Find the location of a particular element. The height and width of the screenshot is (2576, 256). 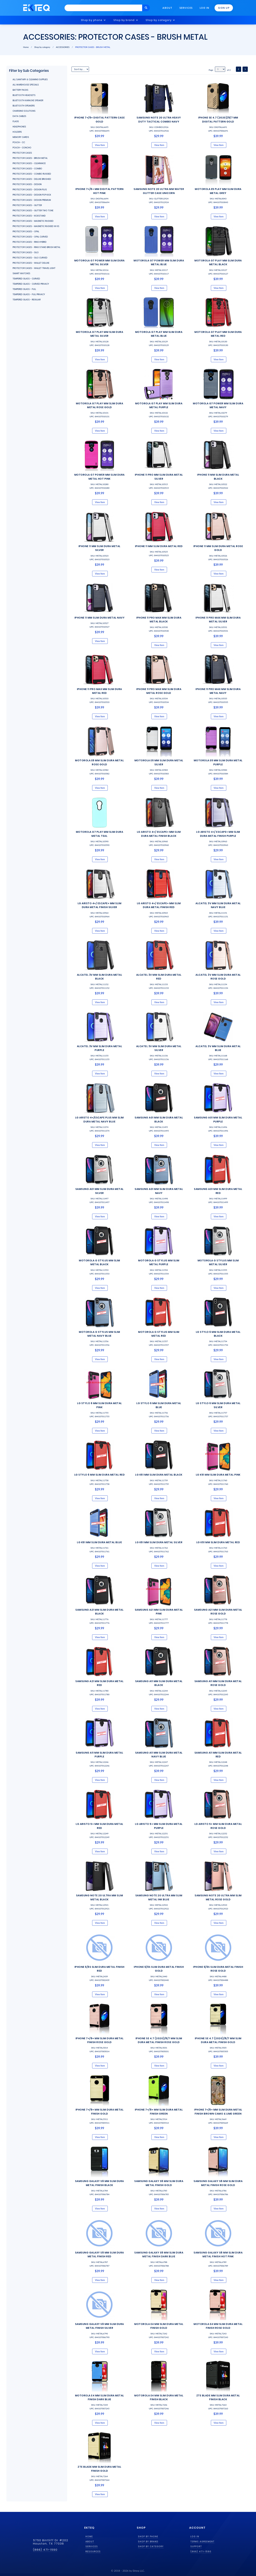

SHOP BY PHONE is located at coordinates (148, 2536).